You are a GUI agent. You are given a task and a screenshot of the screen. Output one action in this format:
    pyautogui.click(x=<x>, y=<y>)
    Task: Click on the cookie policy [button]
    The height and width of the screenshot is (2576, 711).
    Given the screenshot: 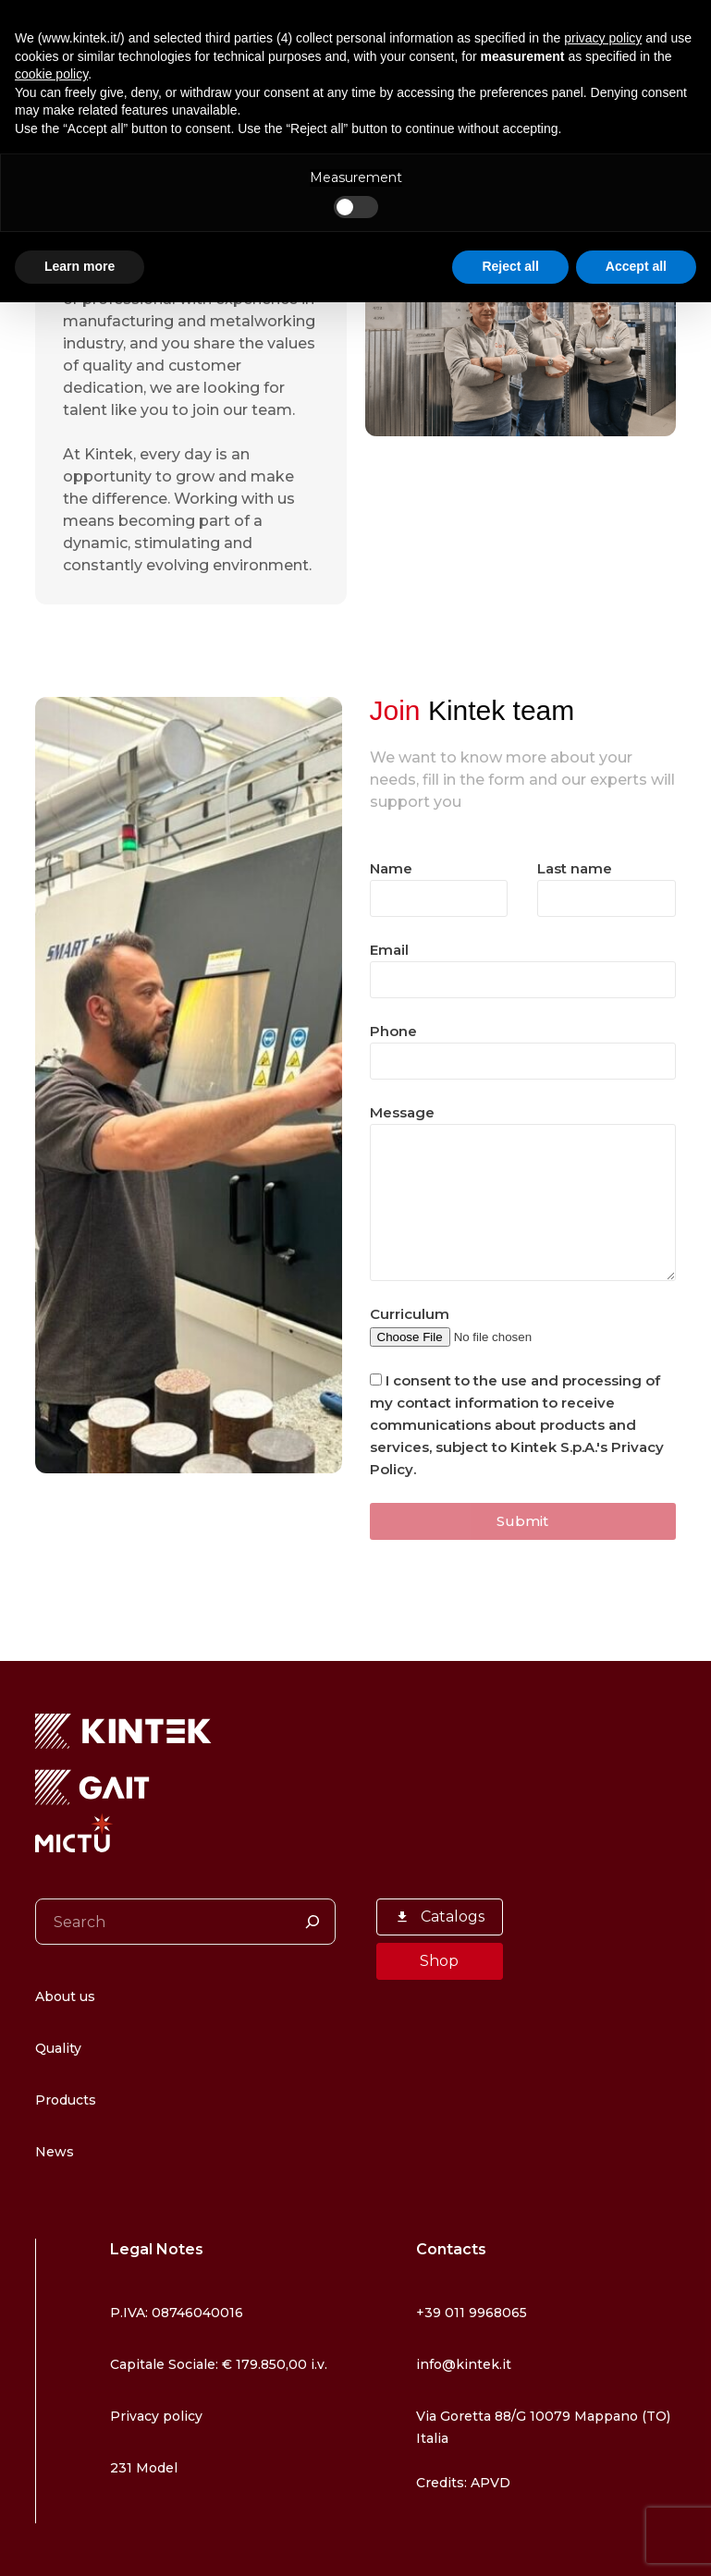 What is the action you would take?
    pyautogui.click(x=51, y=74)
    